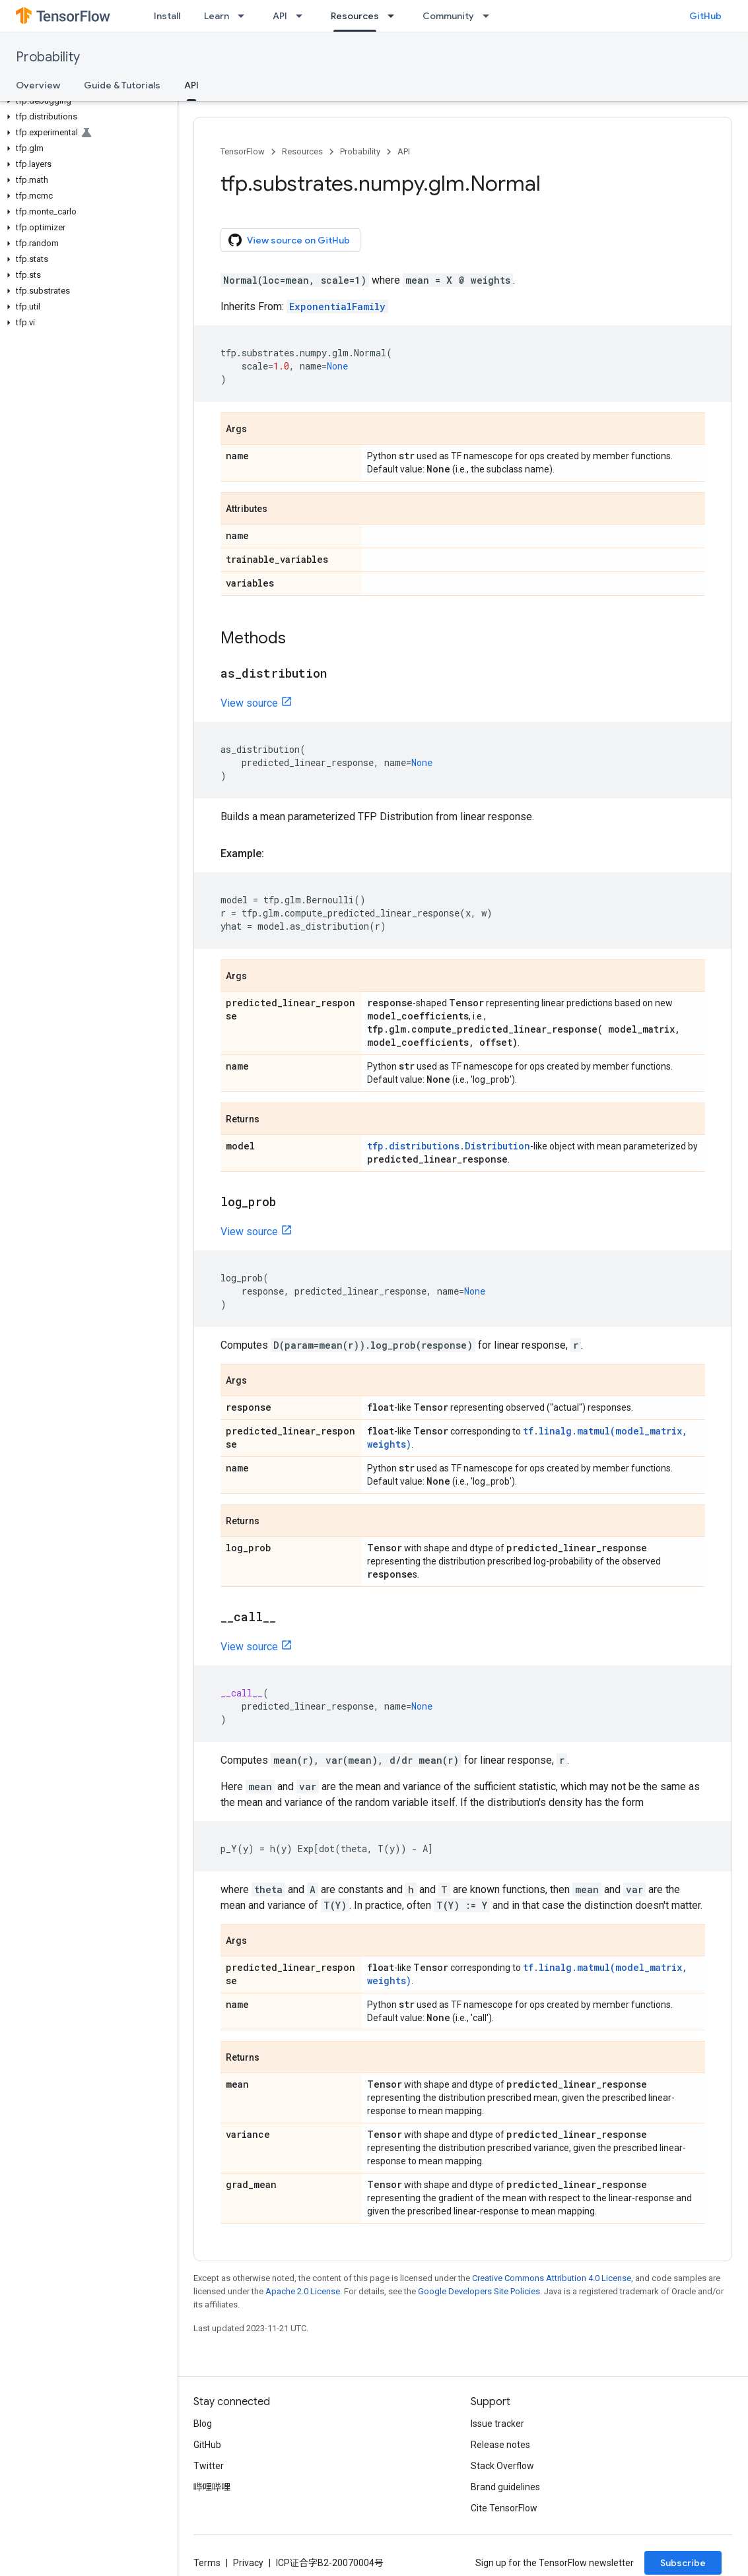  Describe the element at coordinates (48, 57) in the screenshot. I see `Probability` at that location.